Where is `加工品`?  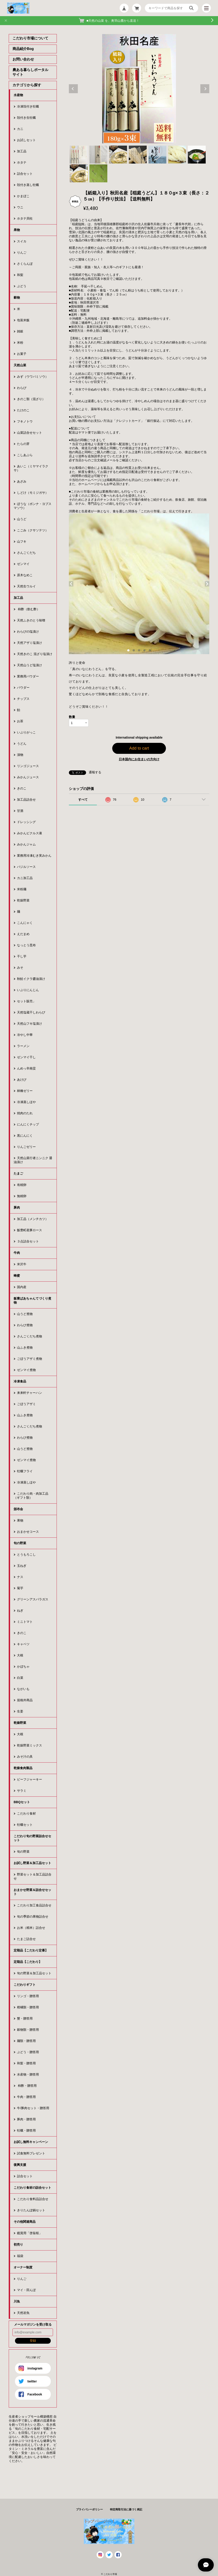 加工品 is located at coordinates (21, 151).